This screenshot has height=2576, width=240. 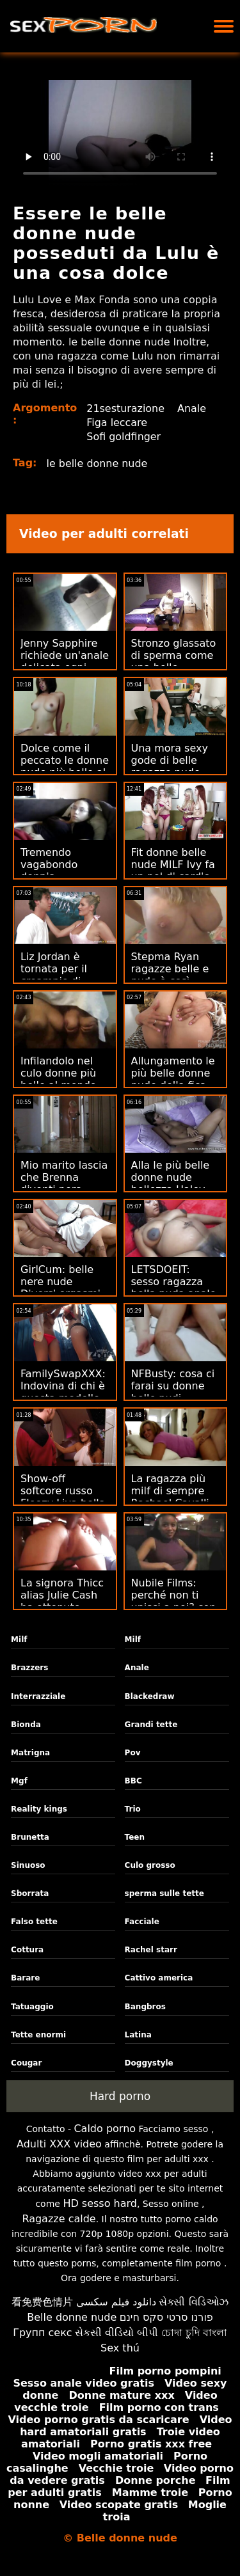 I want to click on Bionda, so click(x=26, y=1724).